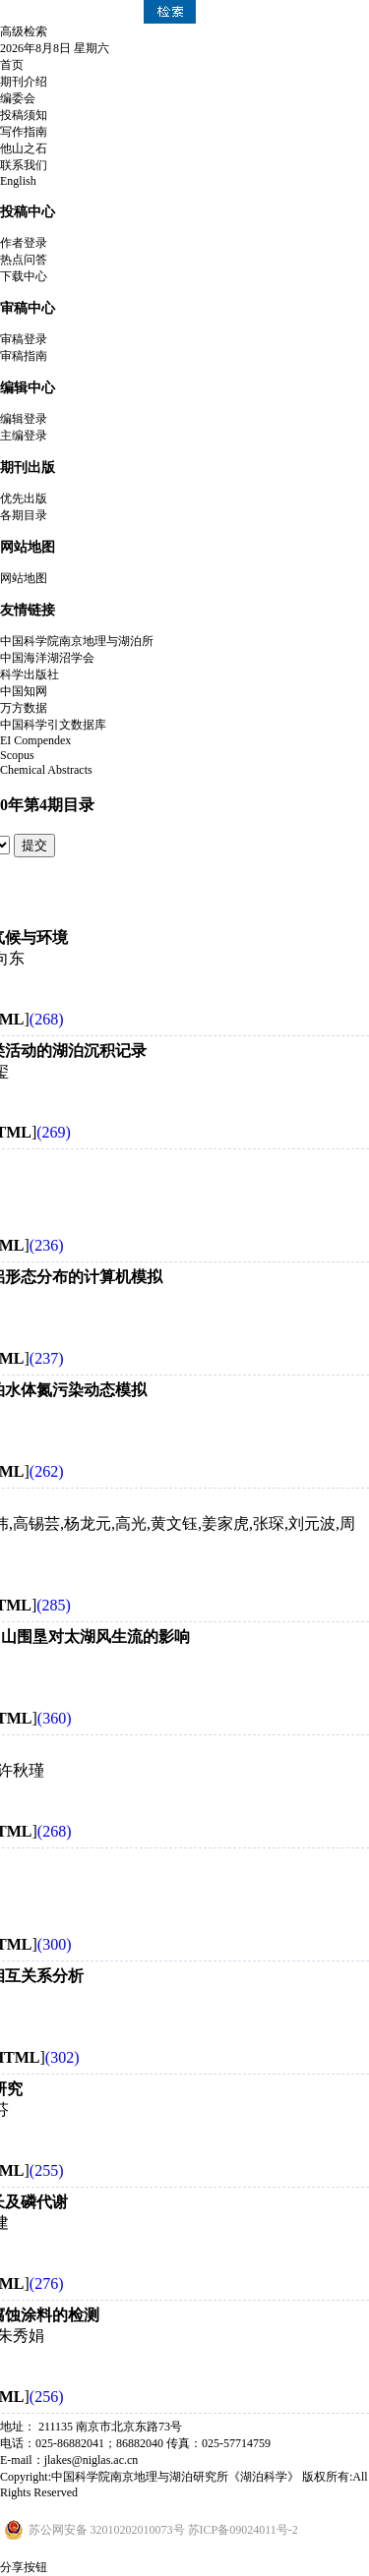 The image size is (369, 2576). What do you see at coordinates (23, 259) in the screenshot?
I see `热点问答` at bounding box center [23, 259].